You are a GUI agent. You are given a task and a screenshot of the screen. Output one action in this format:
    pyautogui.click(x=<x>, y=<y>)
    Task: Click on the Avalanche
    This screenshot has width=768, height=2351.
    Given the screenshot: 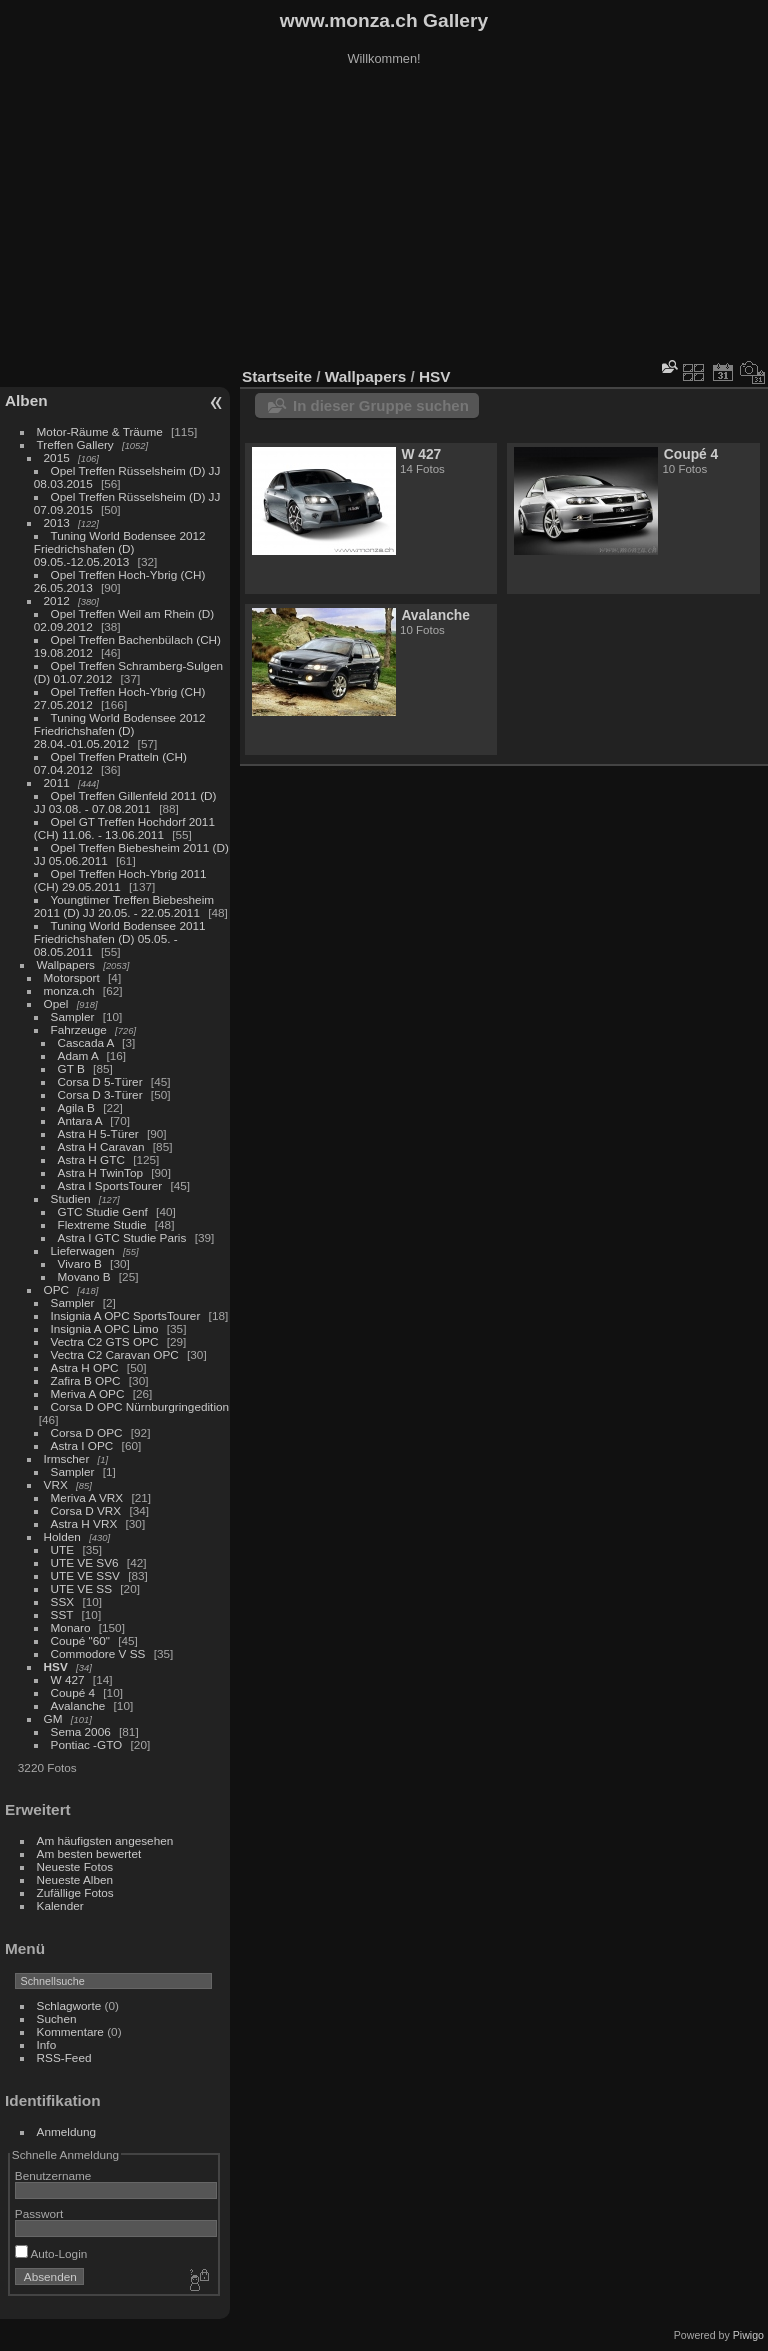 What is the action you would take?
    pyautogui.click(x=78, y=1705)
    